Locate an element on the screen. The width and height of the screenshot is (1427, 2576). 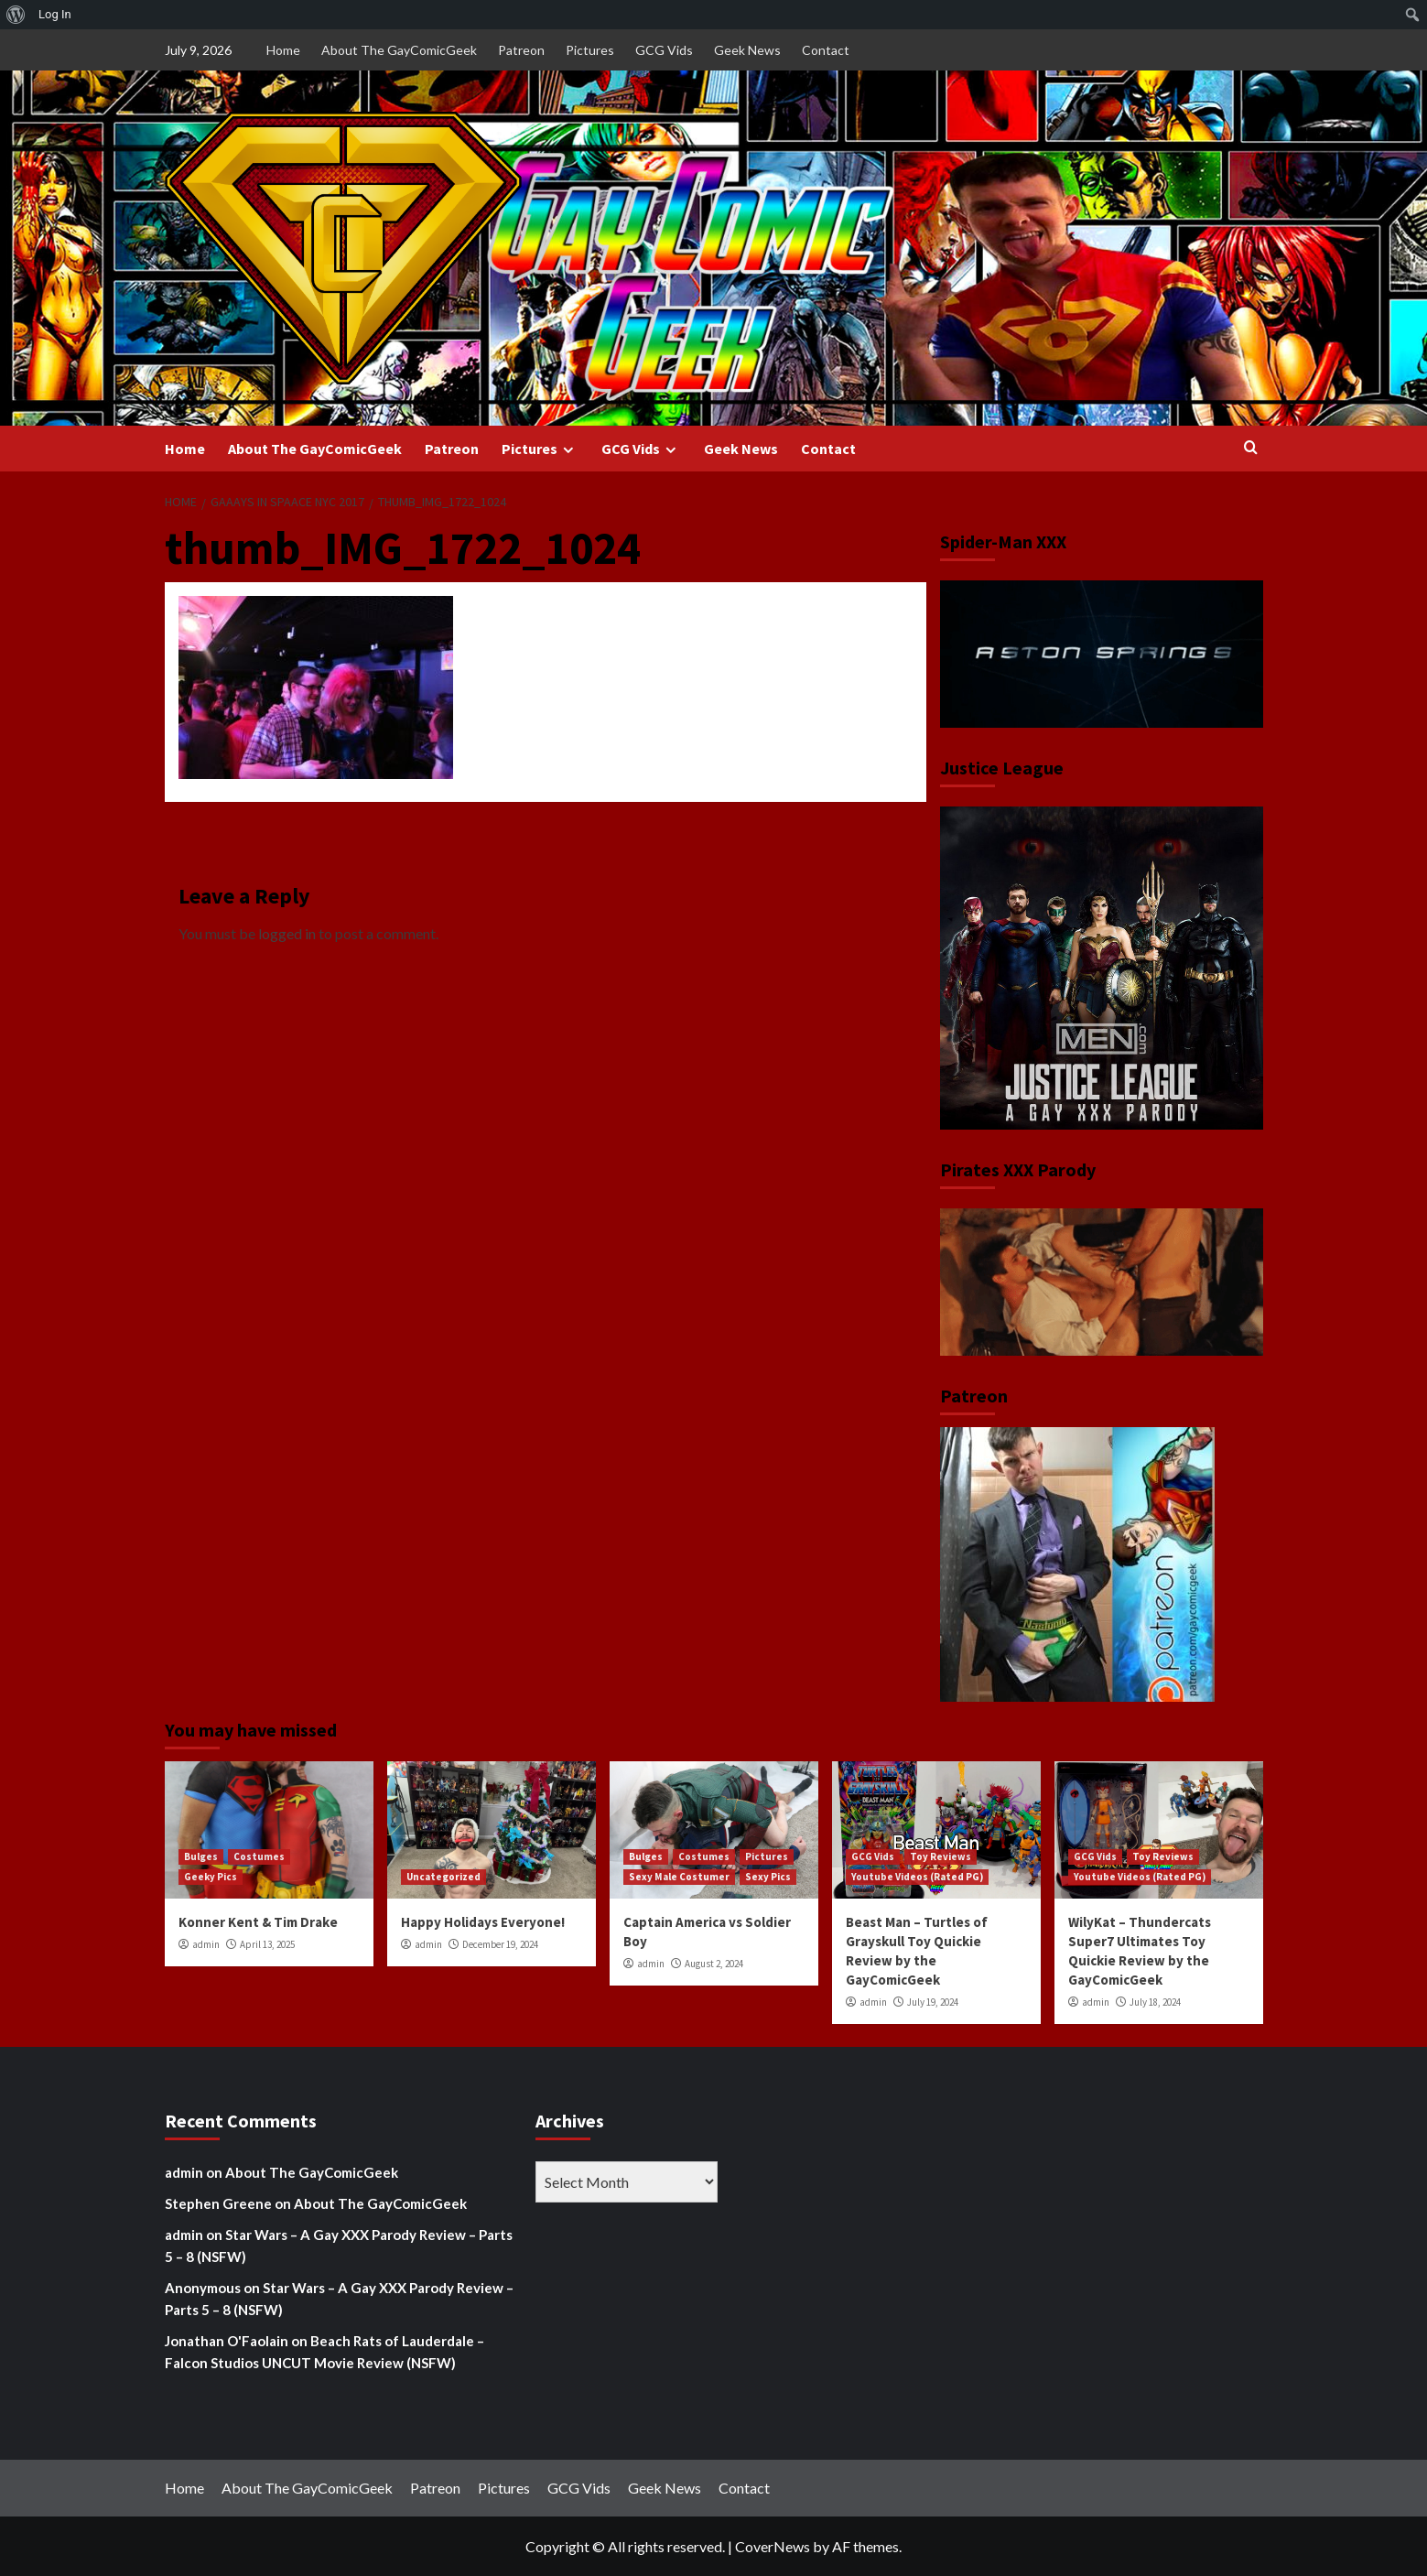
Bulges is located at coordinates (201, 1856).